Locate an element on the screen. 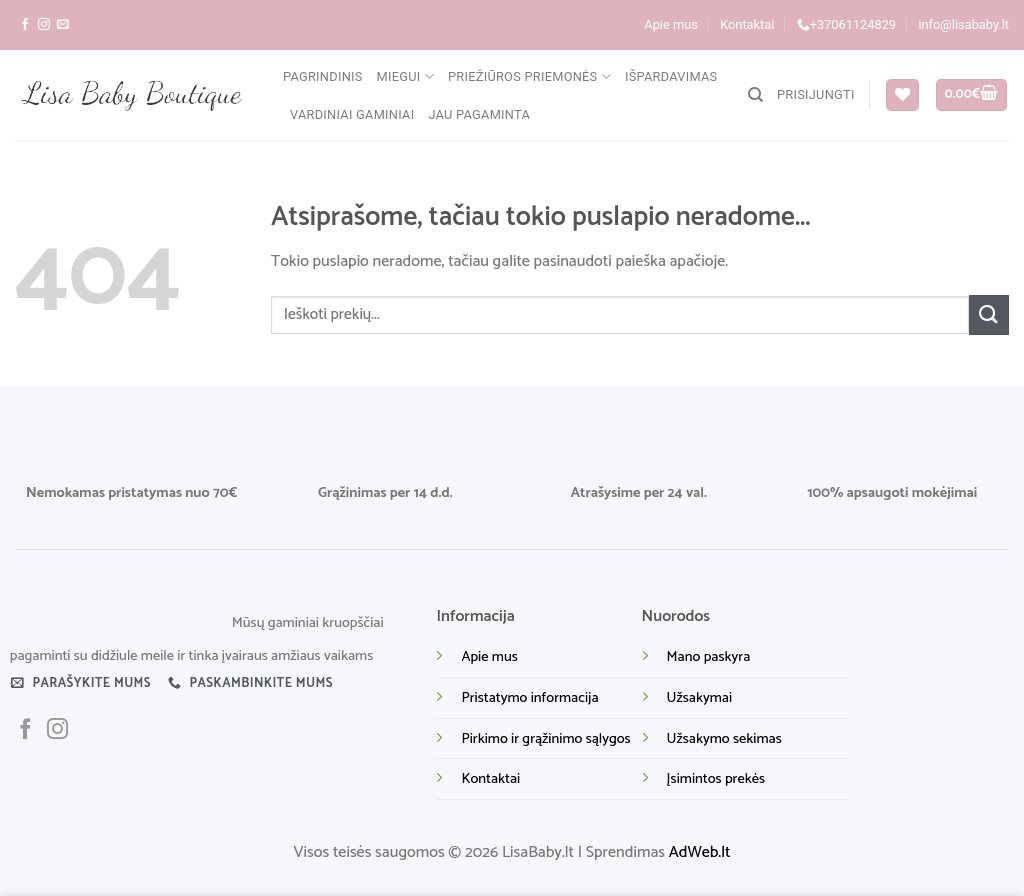  Jau pagaminta is located at coordinates (479, 114).